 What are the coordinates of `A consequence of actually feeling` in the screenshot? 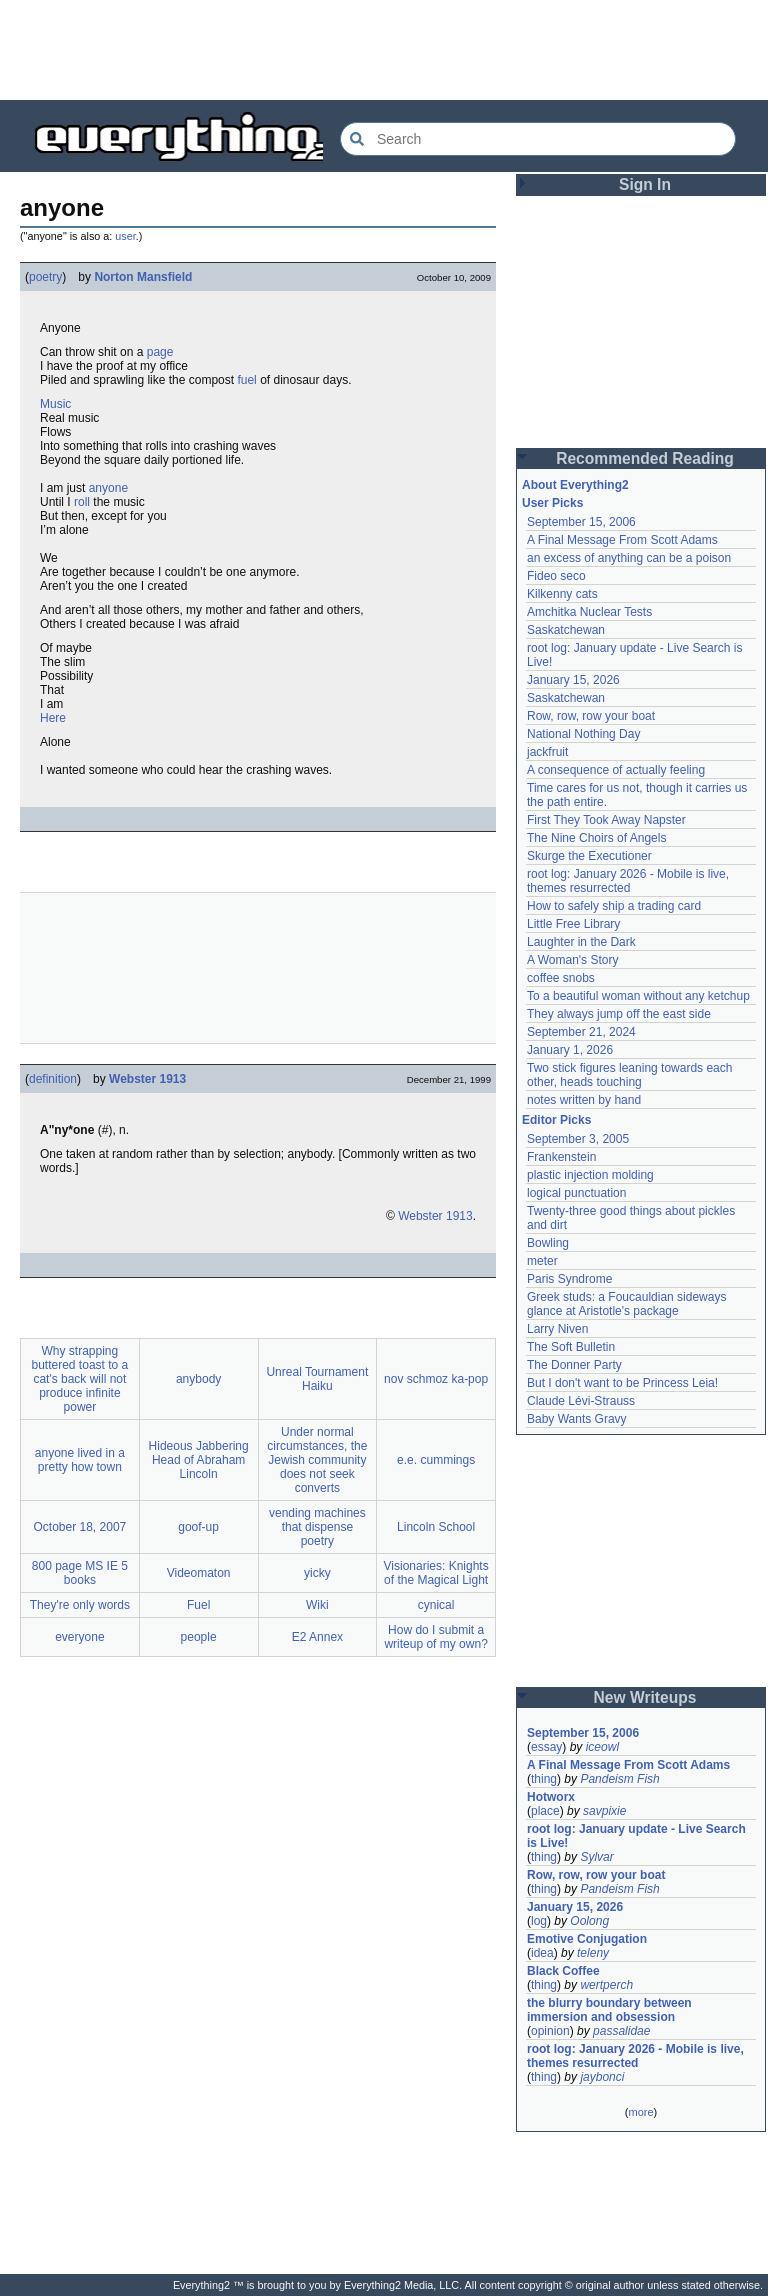 It's located at (616, 770).